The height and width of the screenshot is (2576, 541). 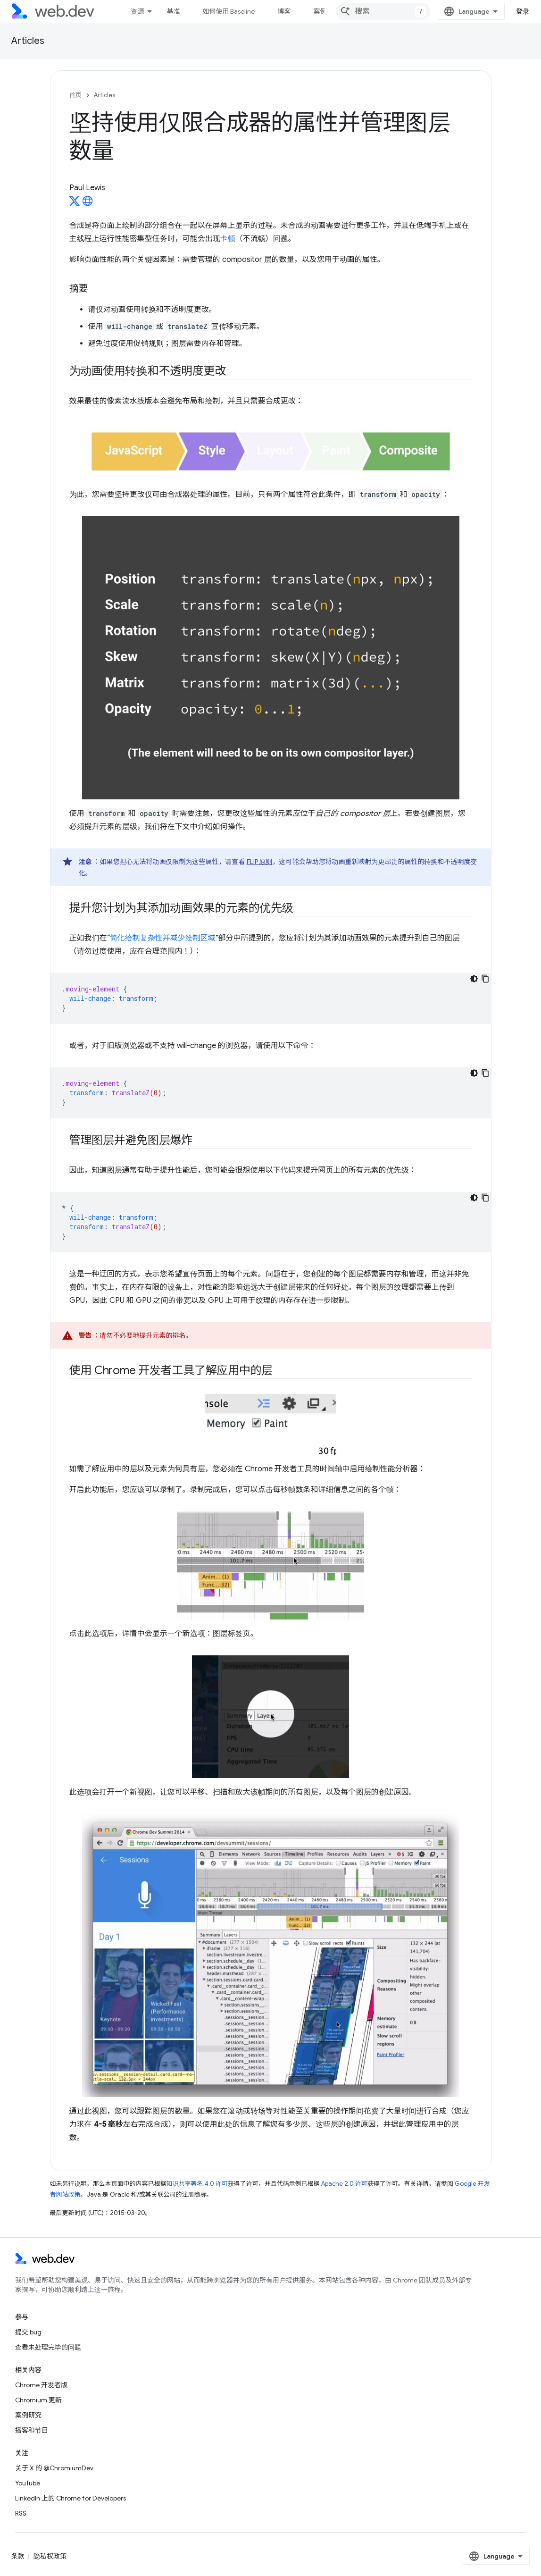 What do you see at coordinates (27, 2483) in the screenshot?
I see `YouTube` at bounding box center [27, 2483].